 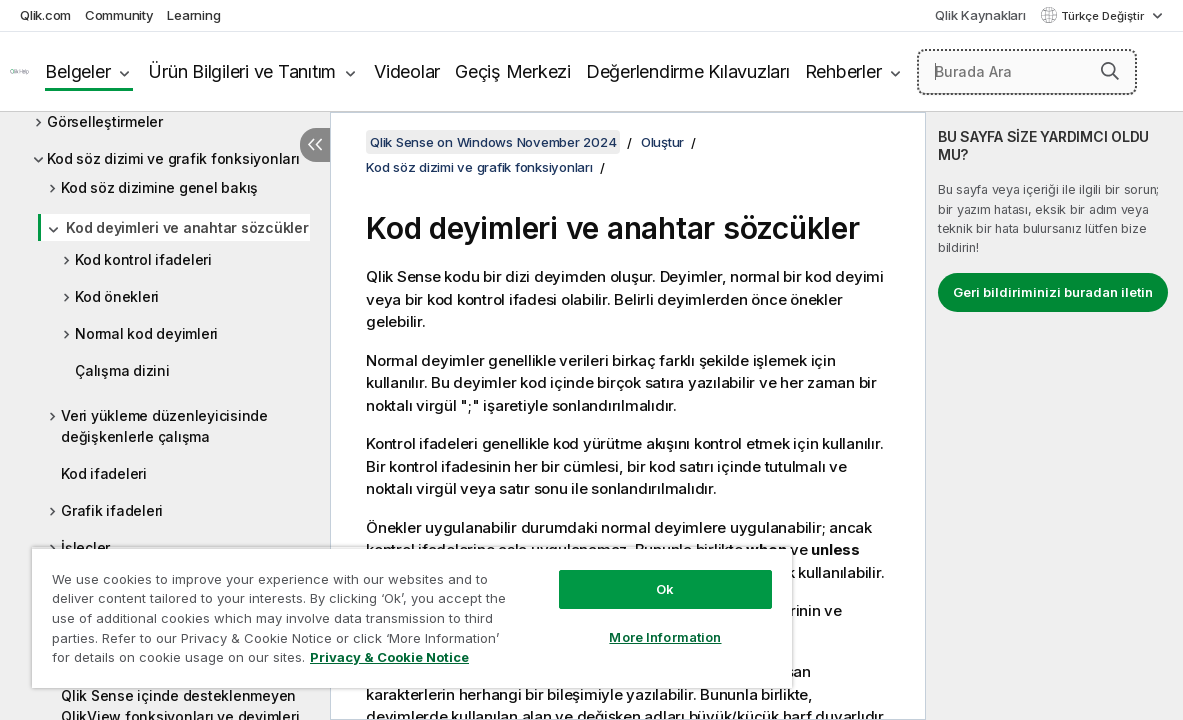 What do you see at coordinates (407, 71) in the screenshot?
I see `Videolar` at bounding box center [407, 71].